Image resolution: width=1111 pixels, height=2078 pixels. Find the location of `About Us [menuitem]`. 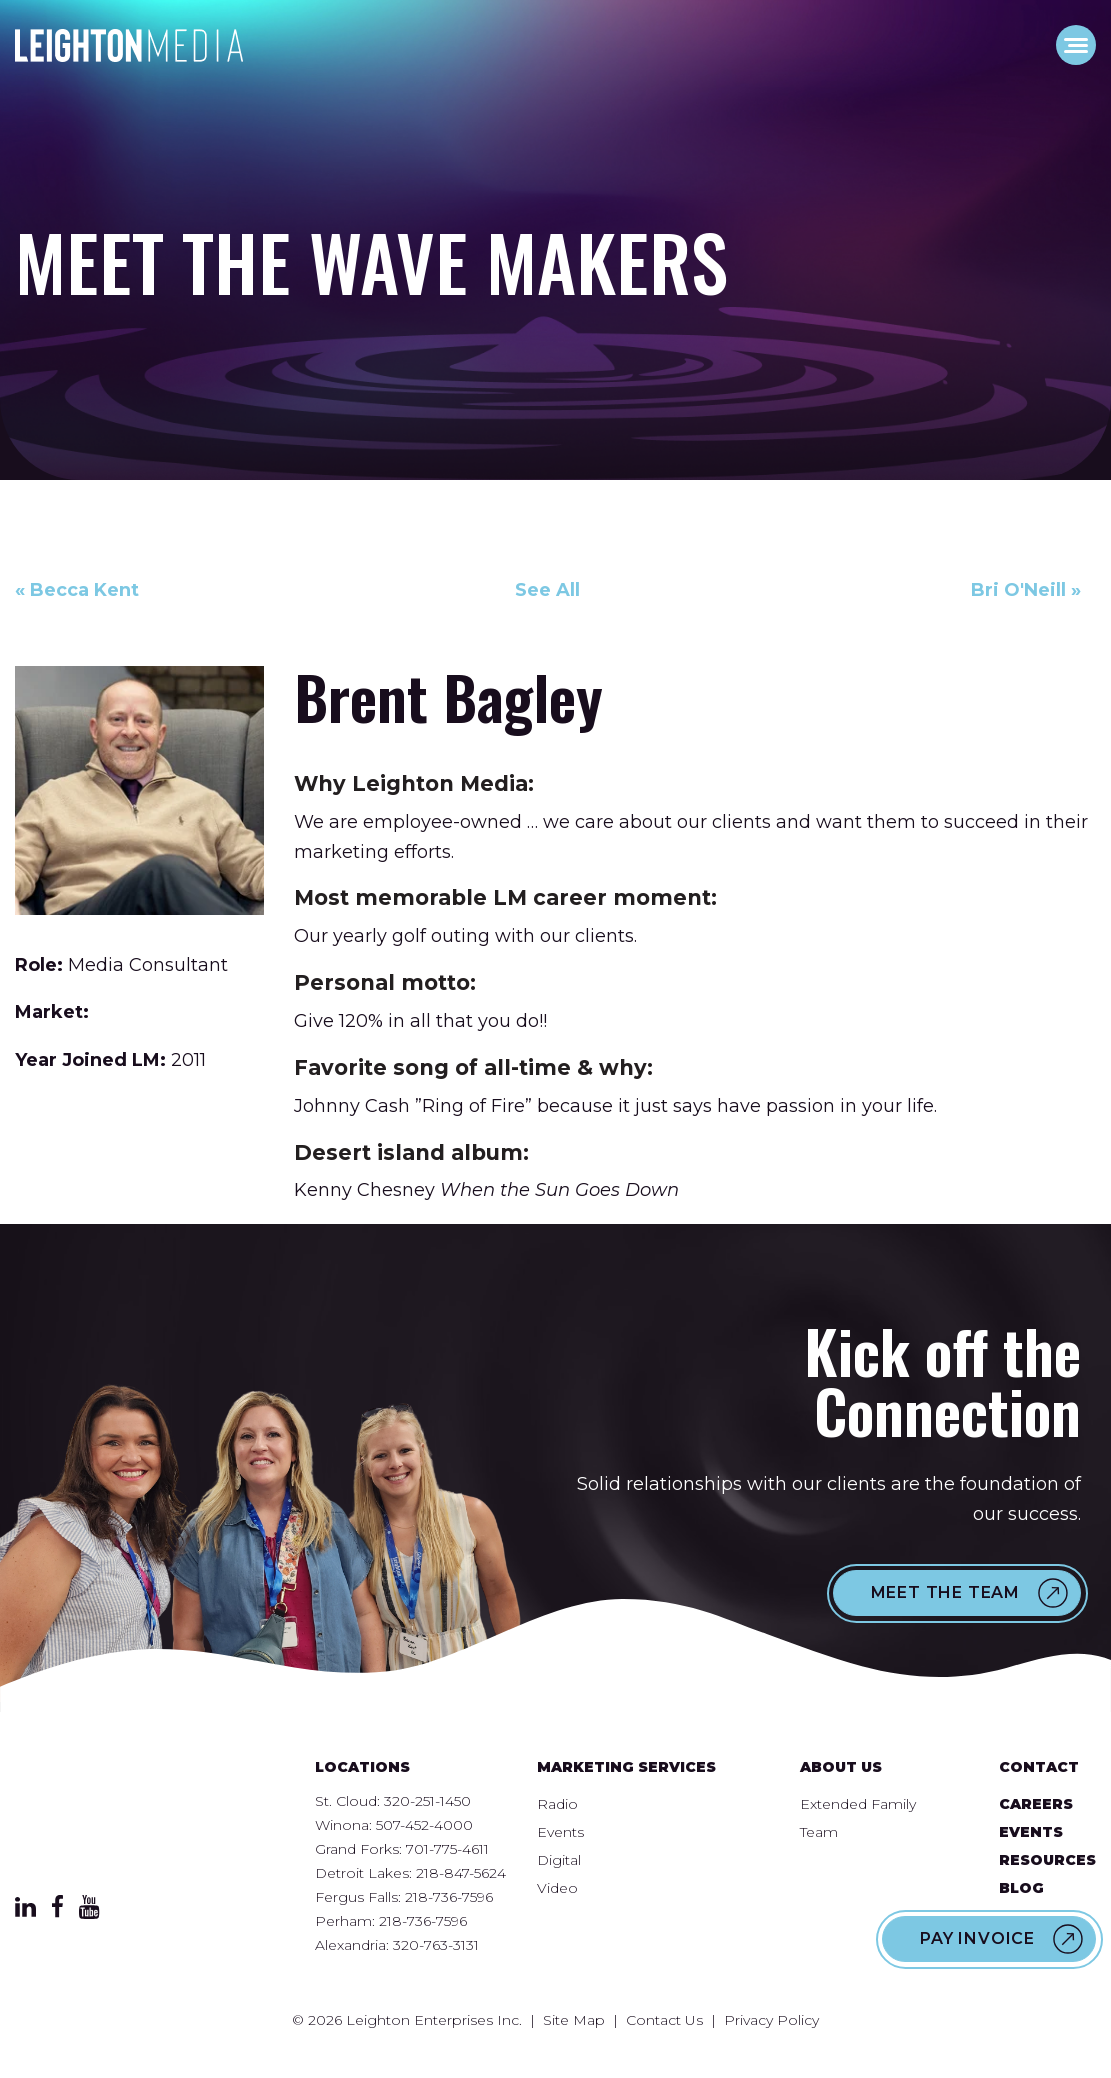

About Us [menuitem] is located at coordinates (841, 1767).